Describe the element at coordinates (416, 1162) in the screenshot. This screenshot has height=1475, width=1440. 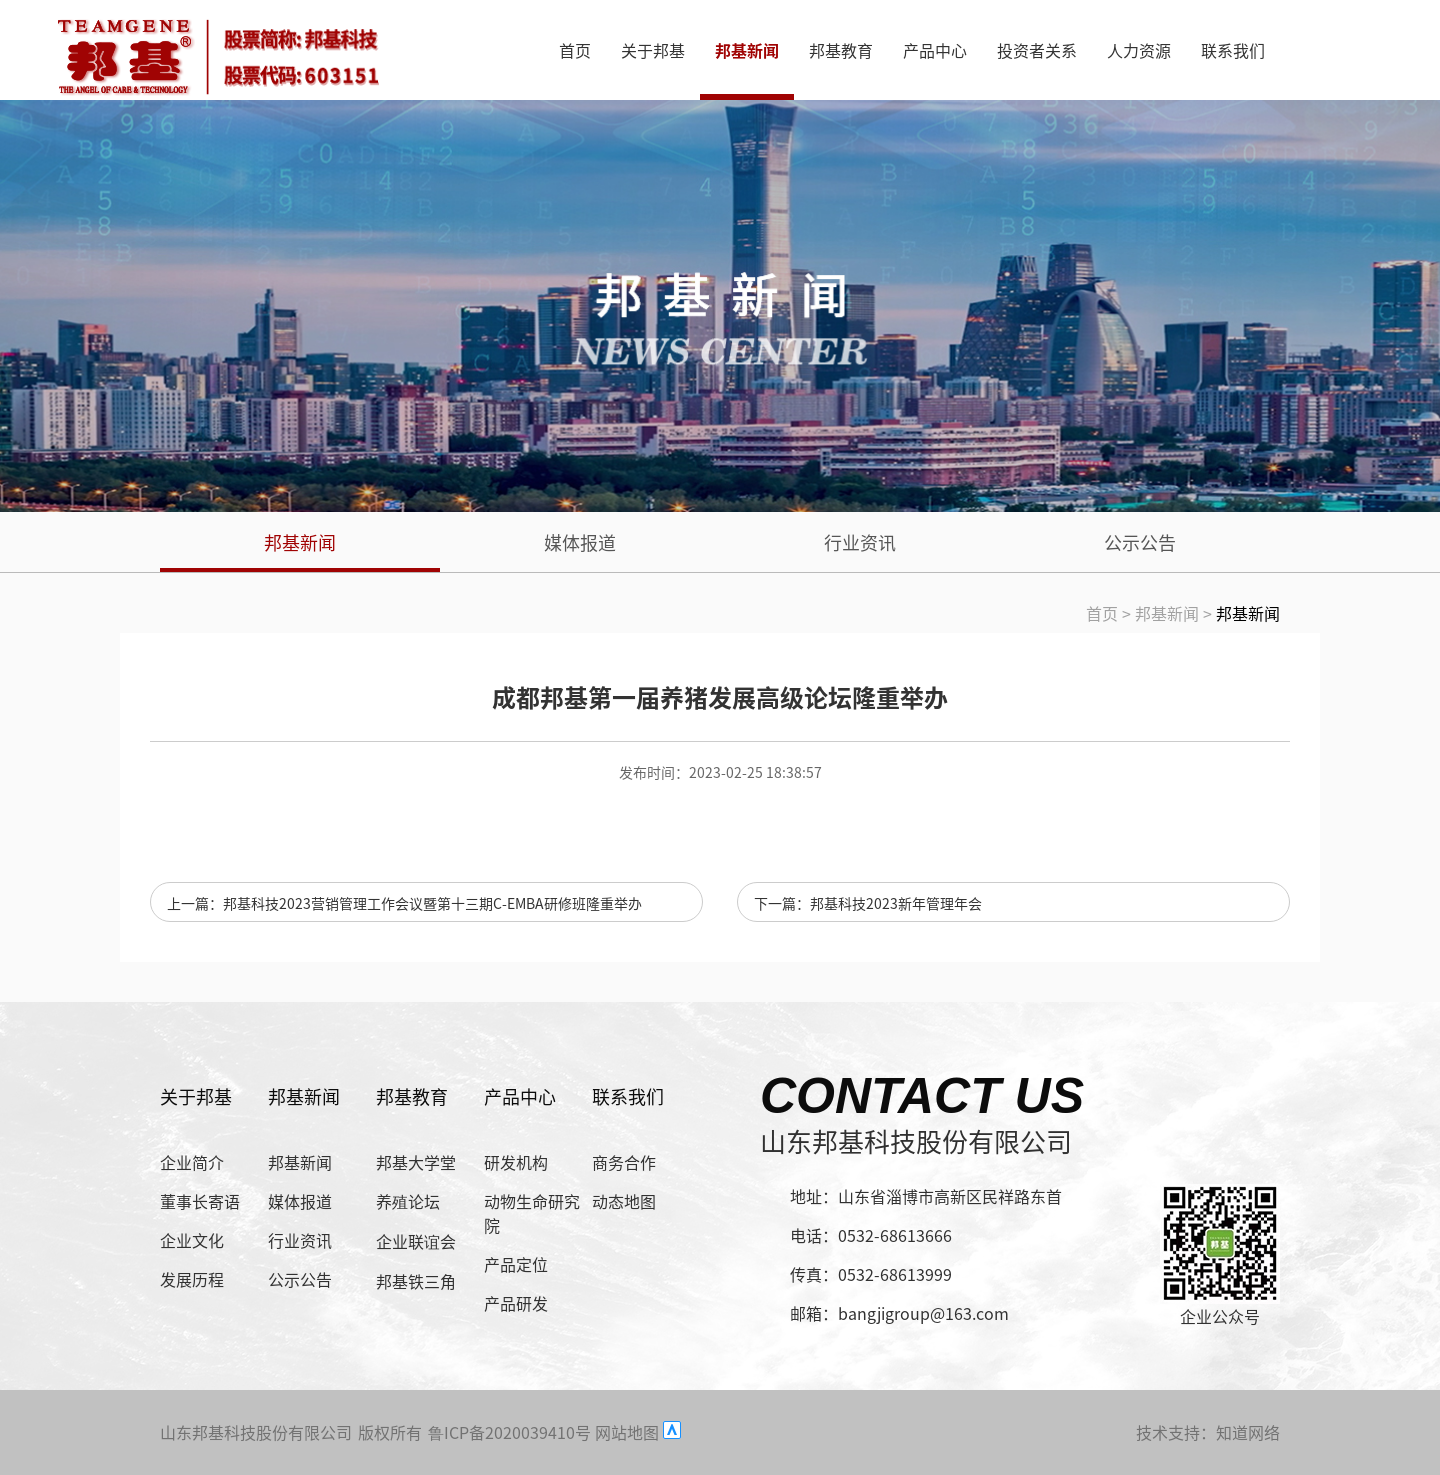
I see `邦基大学堂` at that location.